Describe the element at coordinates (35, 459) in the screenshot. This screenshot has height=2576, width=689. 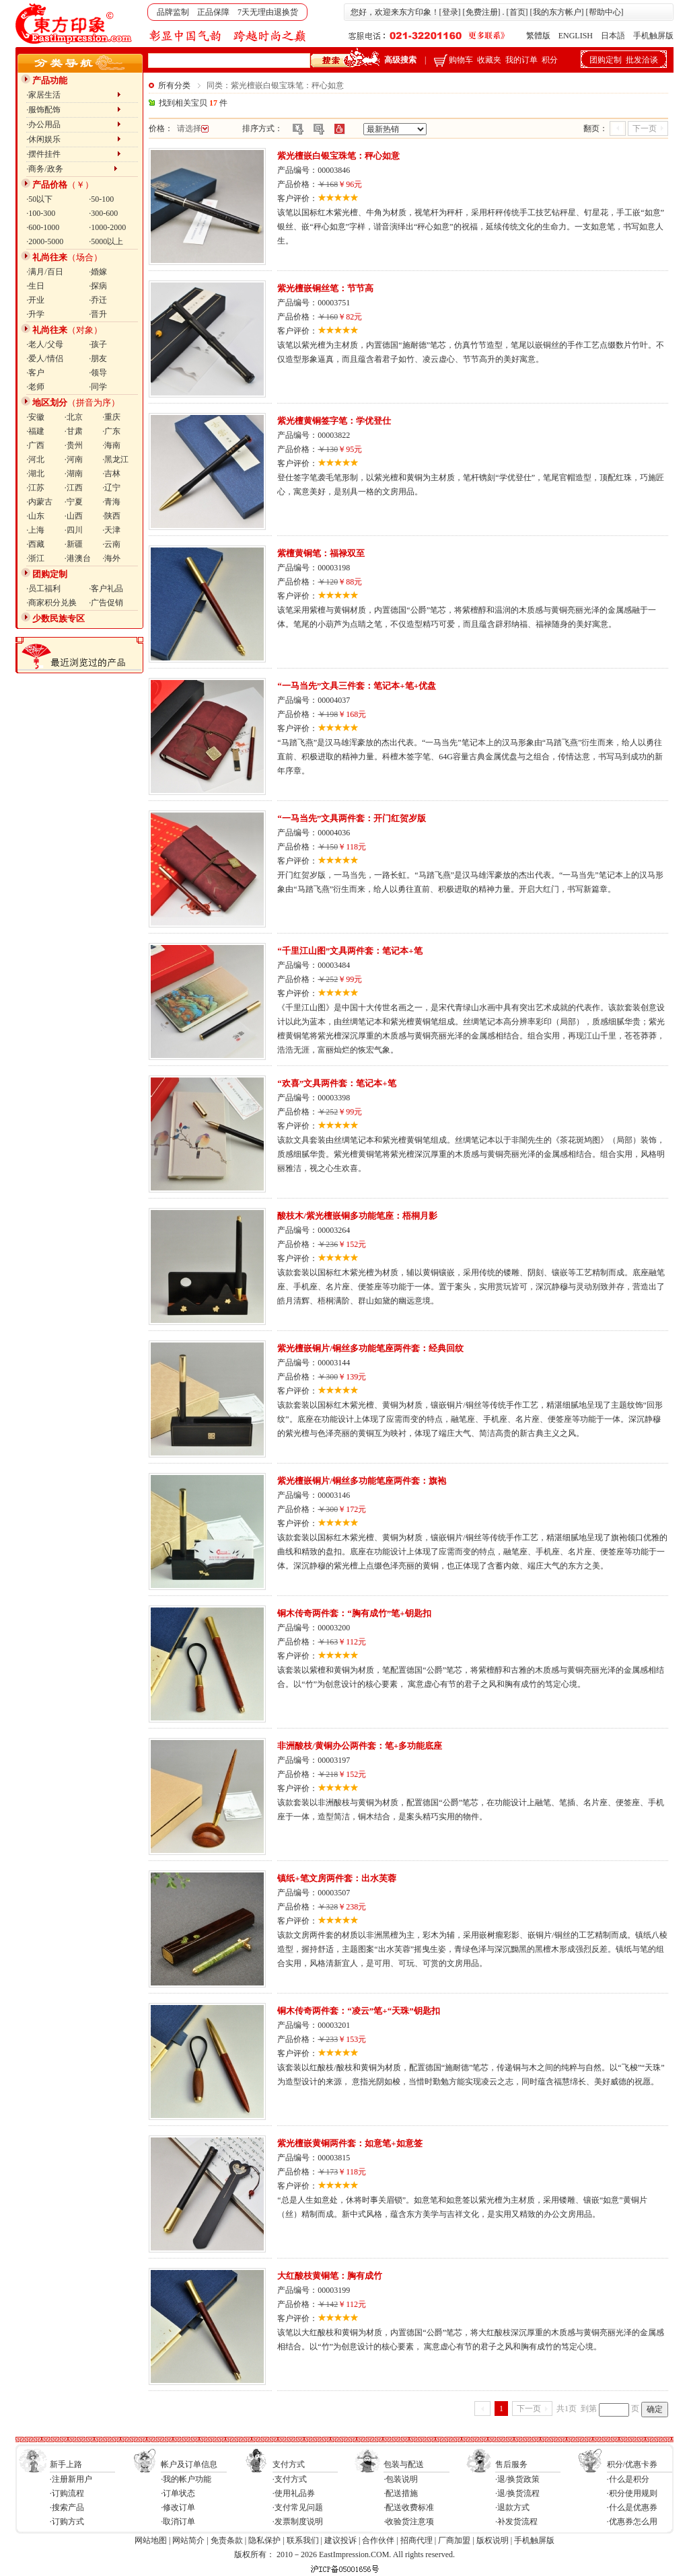
I see `·河北` at that location.